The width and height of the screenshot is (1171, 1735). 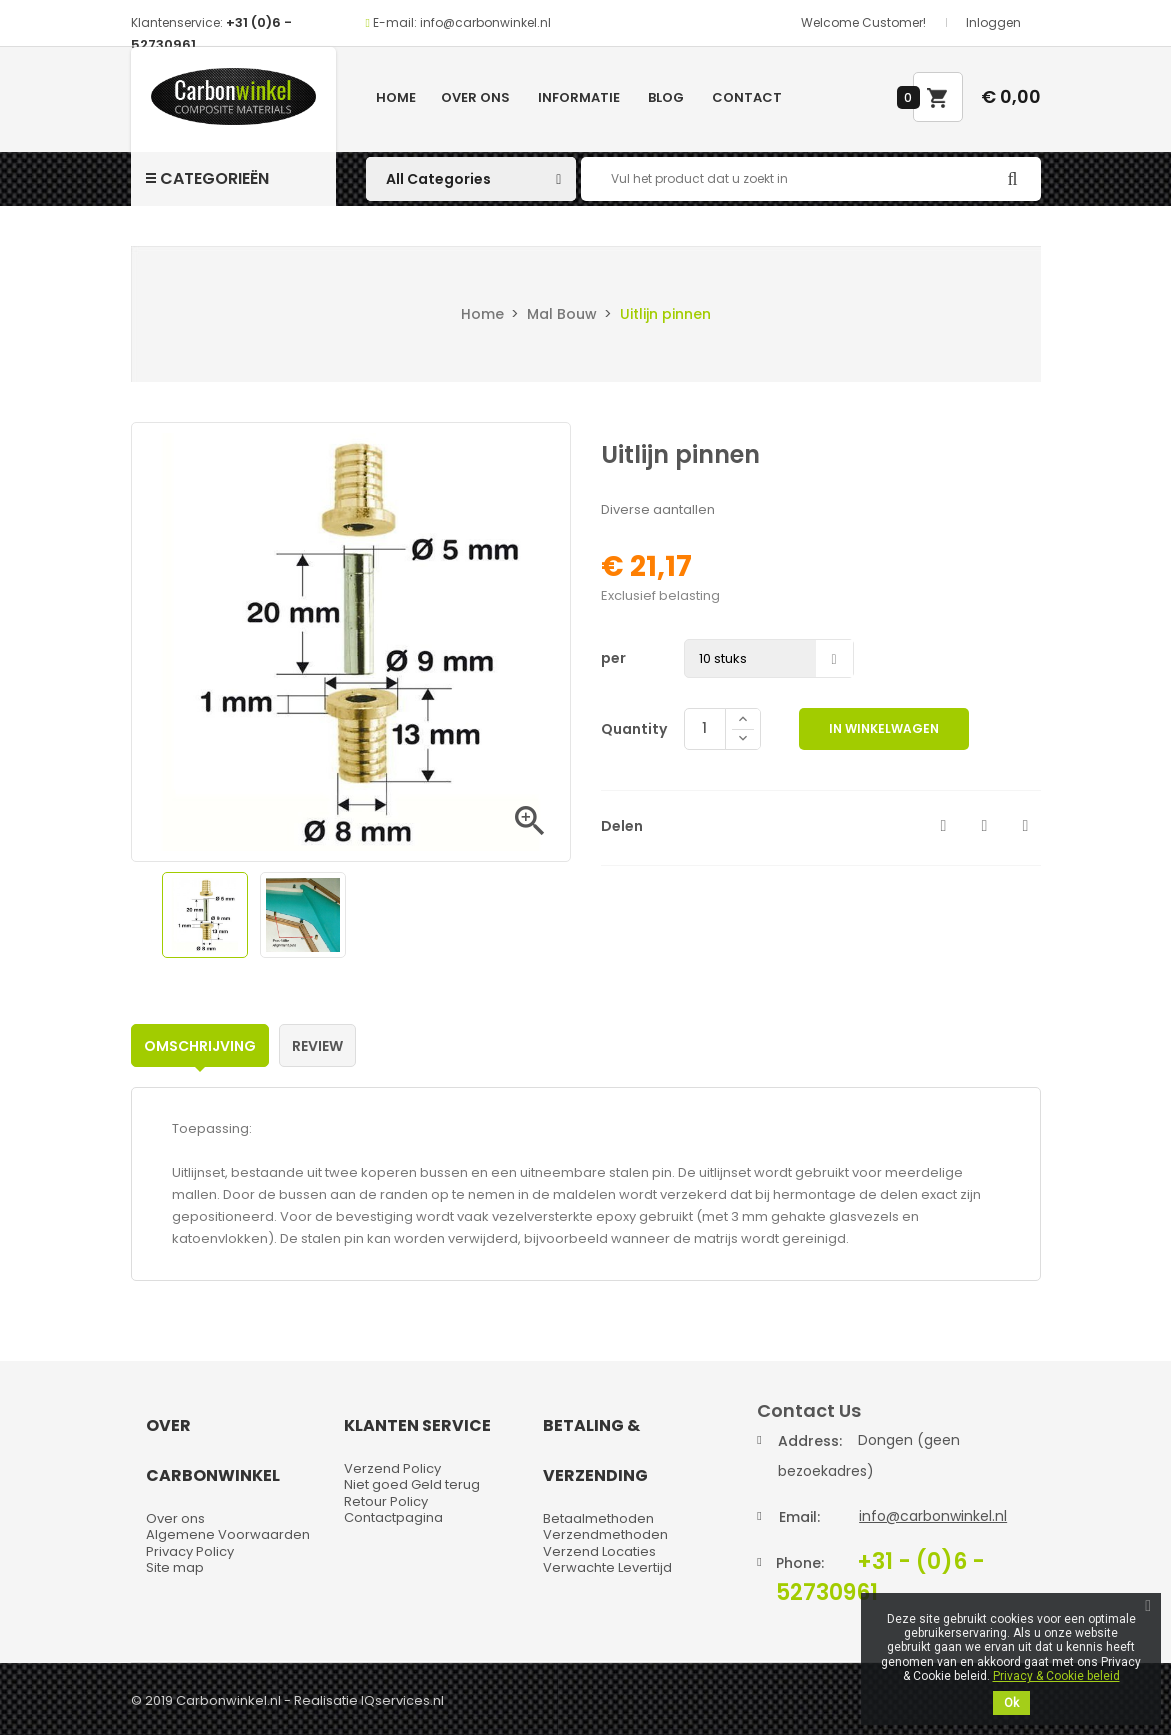 What do you see at coordinates (598, 1518) in the screenshot?
I see `Betaalmethoden` at bounding box center [598, 1518].